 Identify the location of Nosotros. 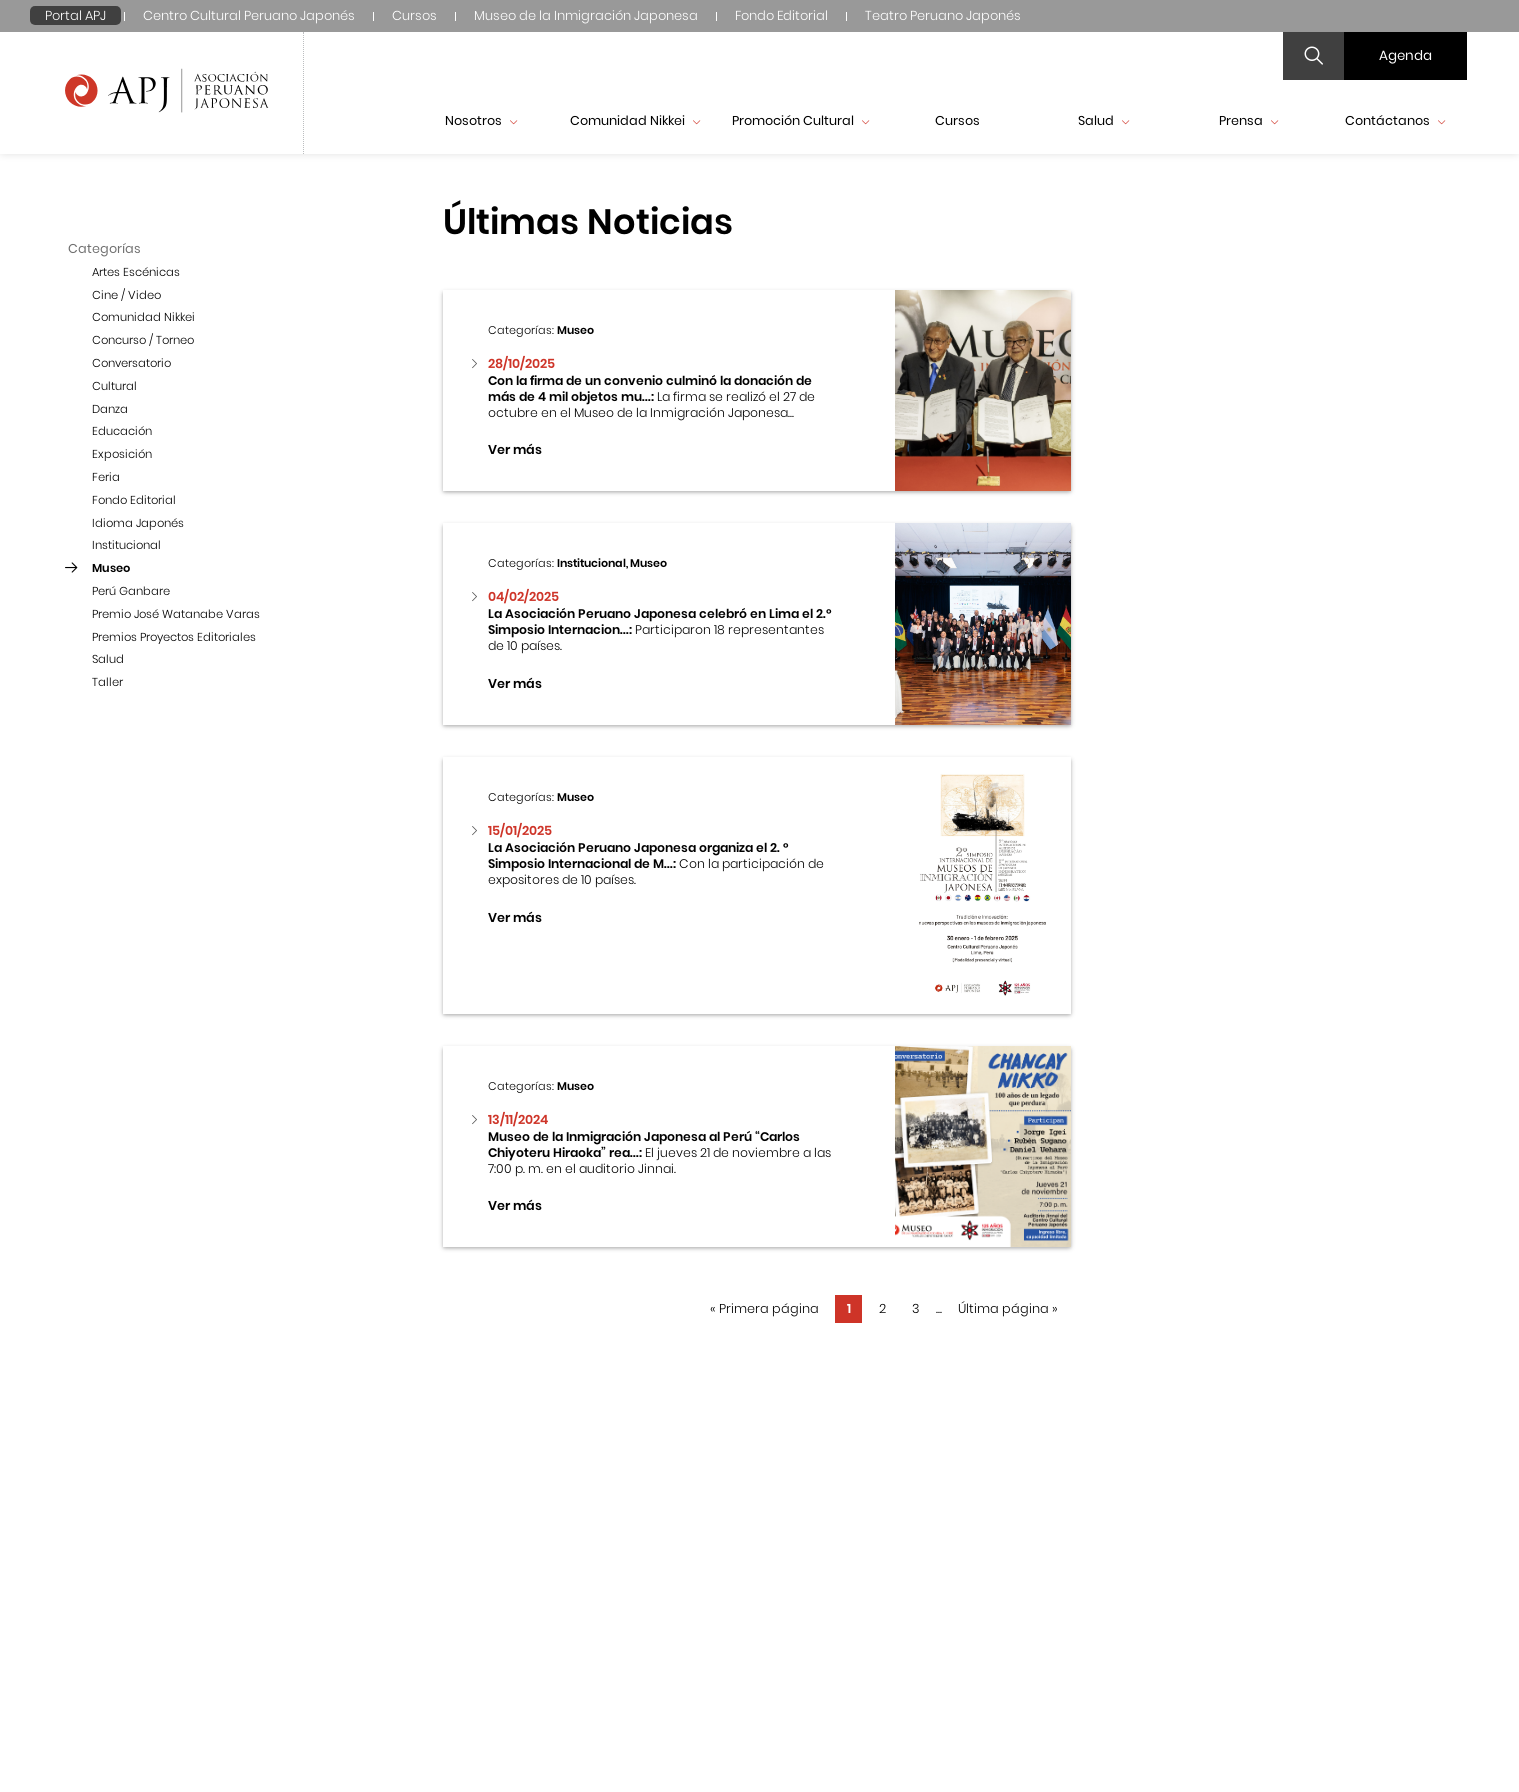
(481, 120).